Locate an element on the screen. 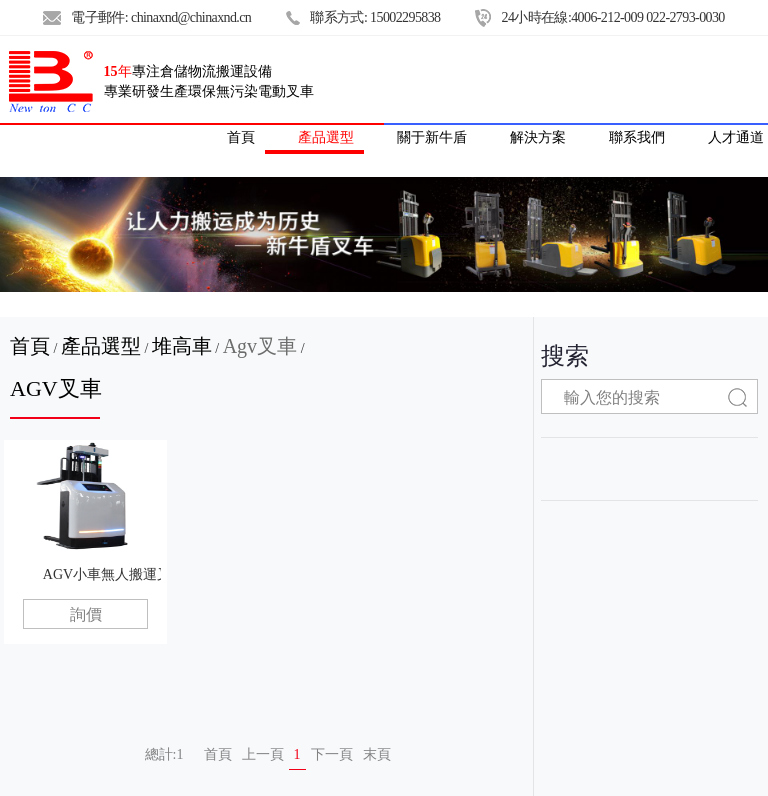  堆高車 is located at coordinates (182, 346).